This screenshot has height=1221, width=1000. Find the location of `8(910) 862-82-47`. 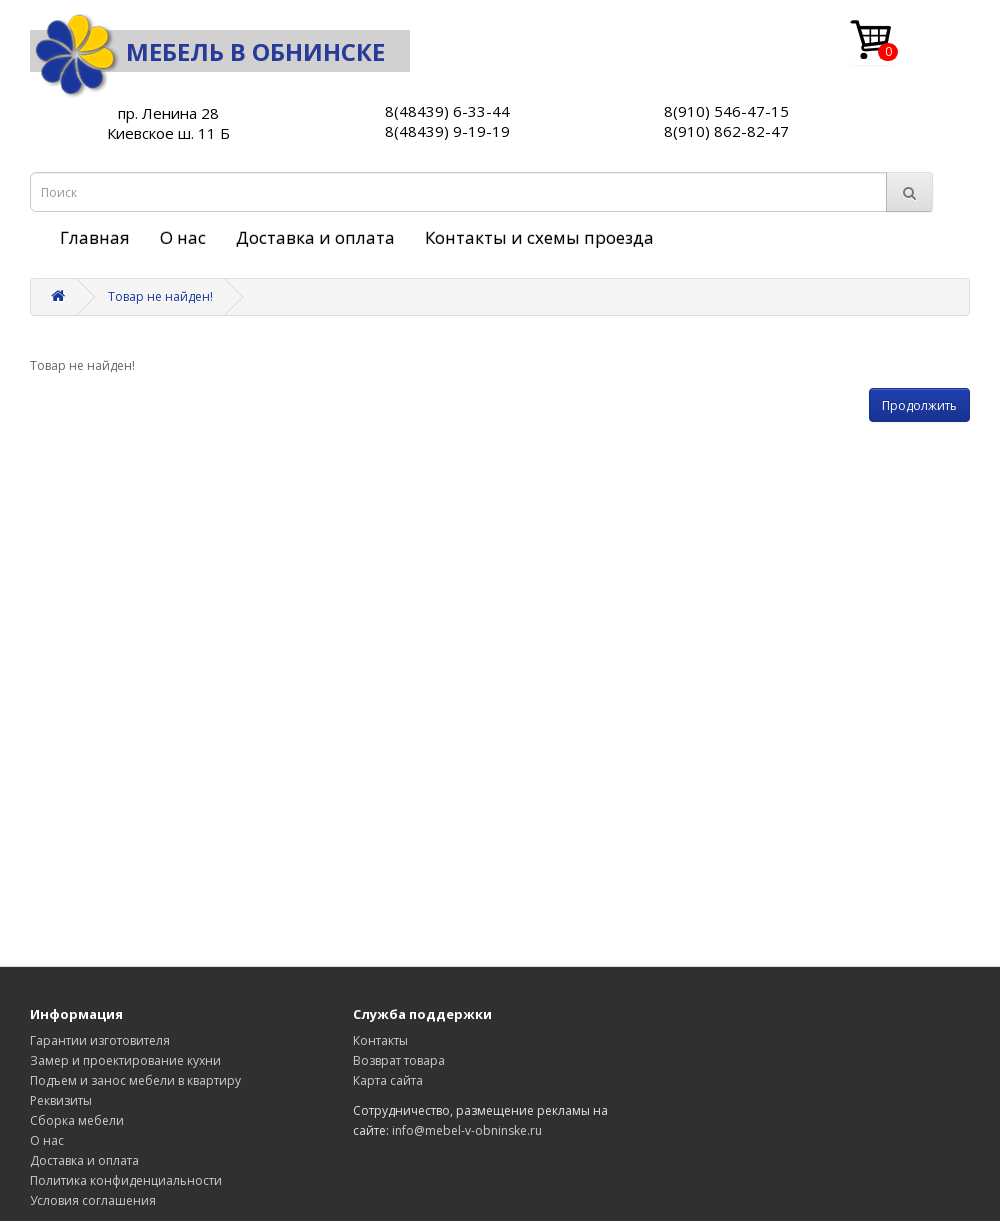

8(910) 862-82-47 is located at coordinates (726, 131).